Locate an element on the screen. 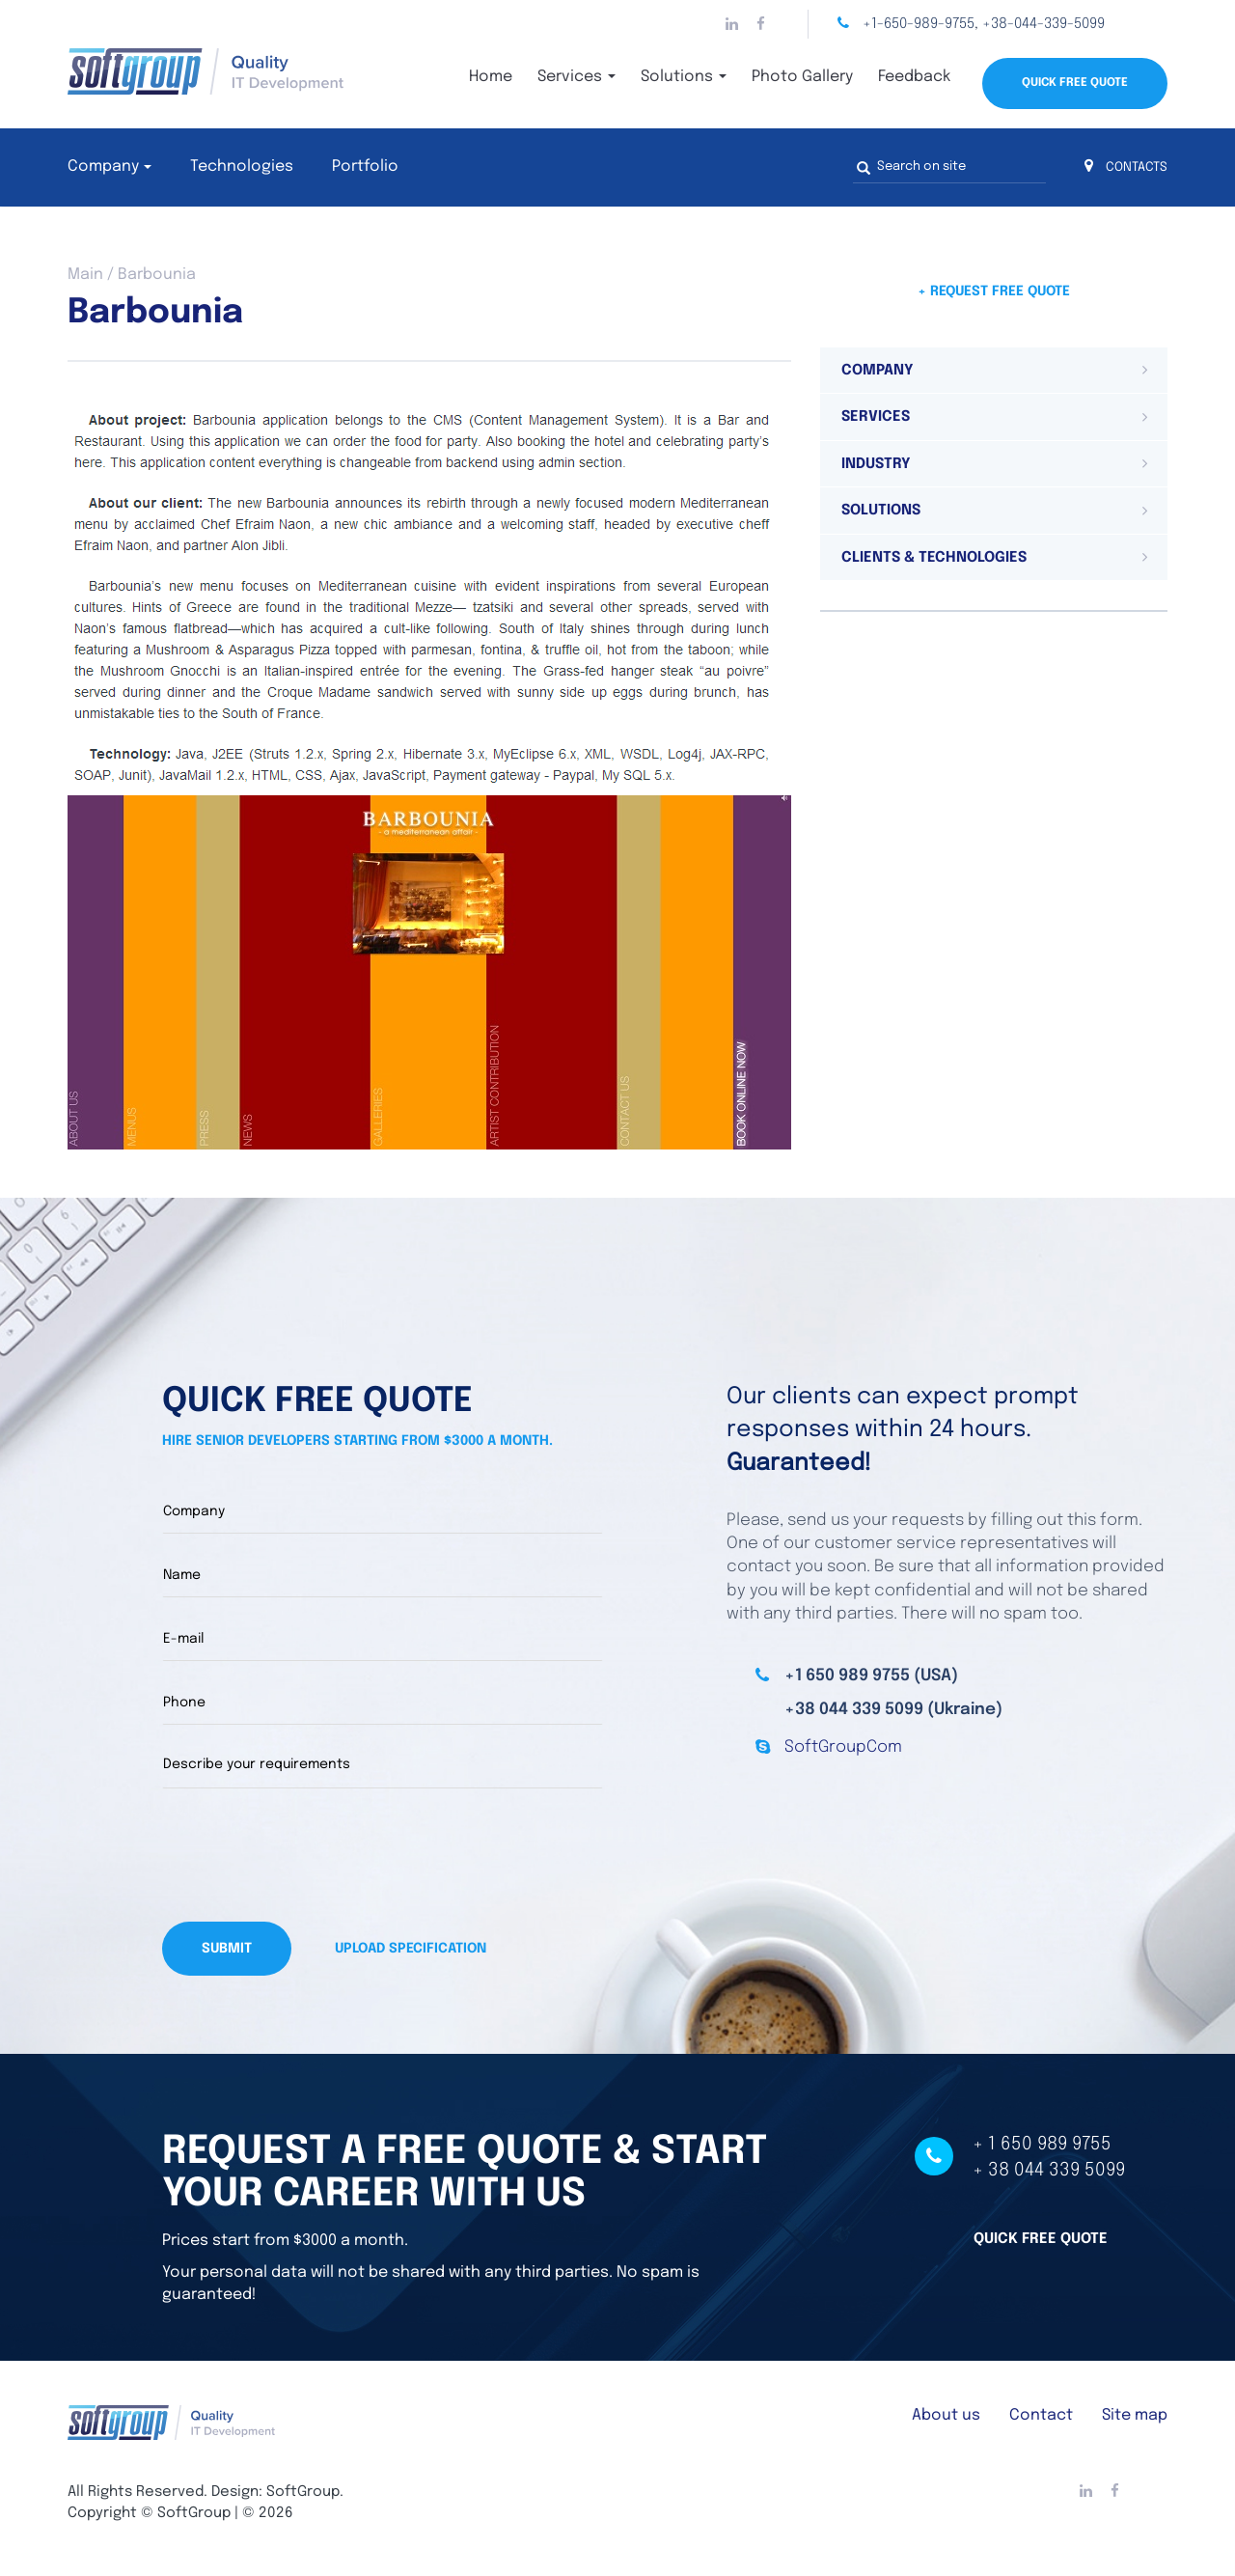 The image size is (1235, 2576). About us is located at coordinates (946, 2415).